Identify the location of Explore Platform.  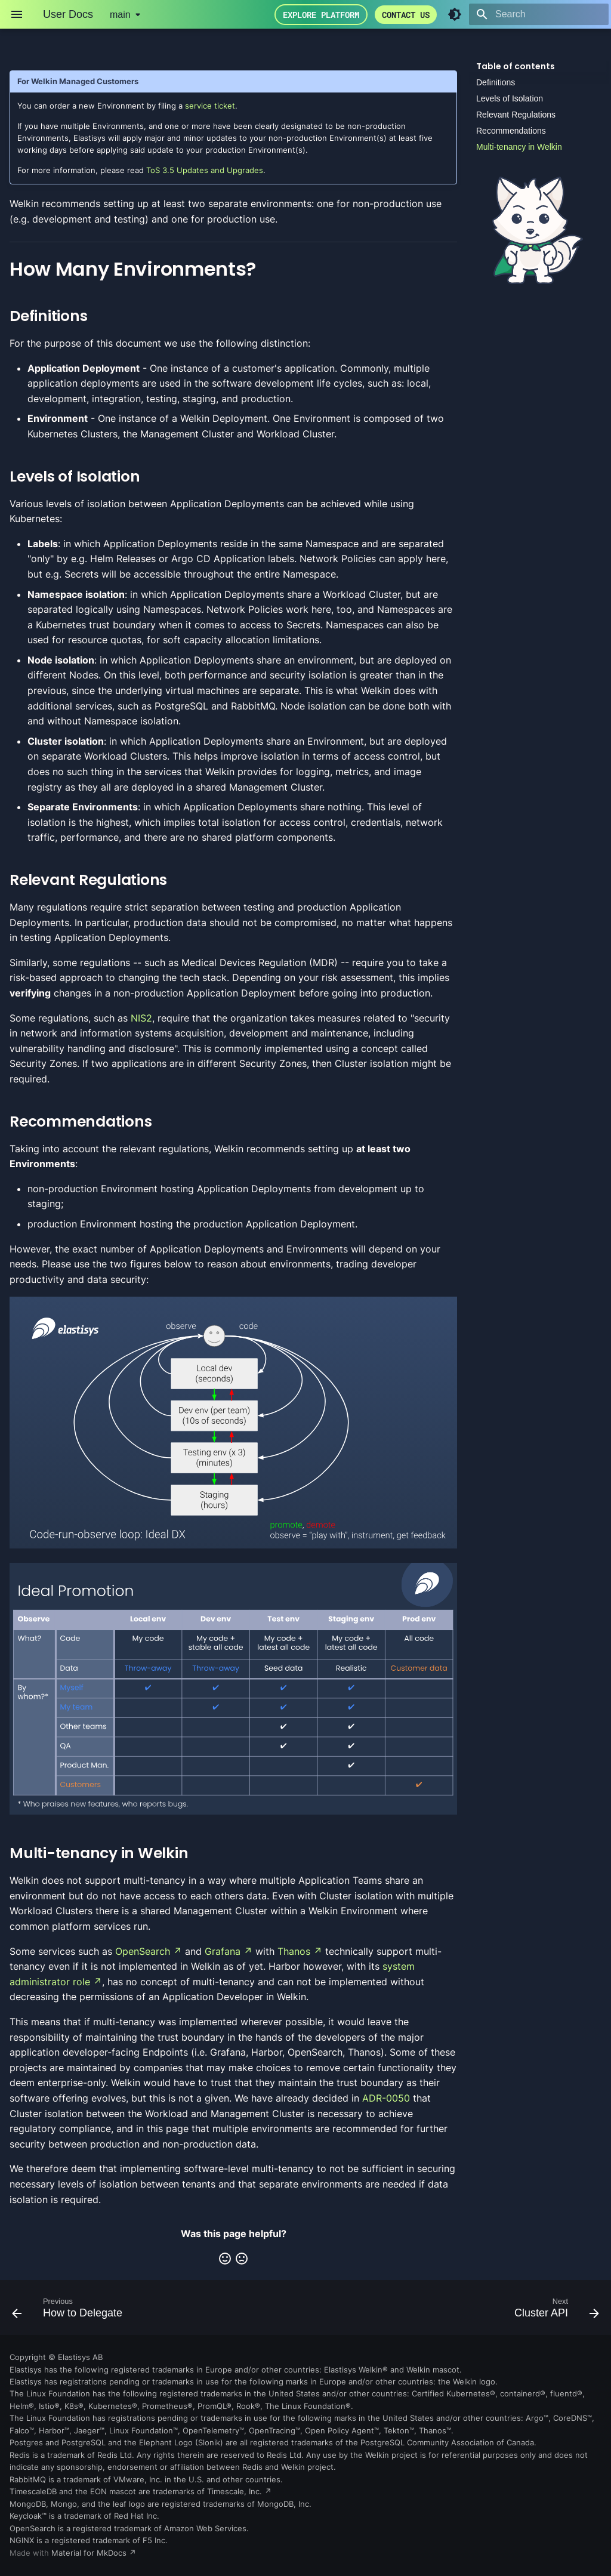
(321, 14).